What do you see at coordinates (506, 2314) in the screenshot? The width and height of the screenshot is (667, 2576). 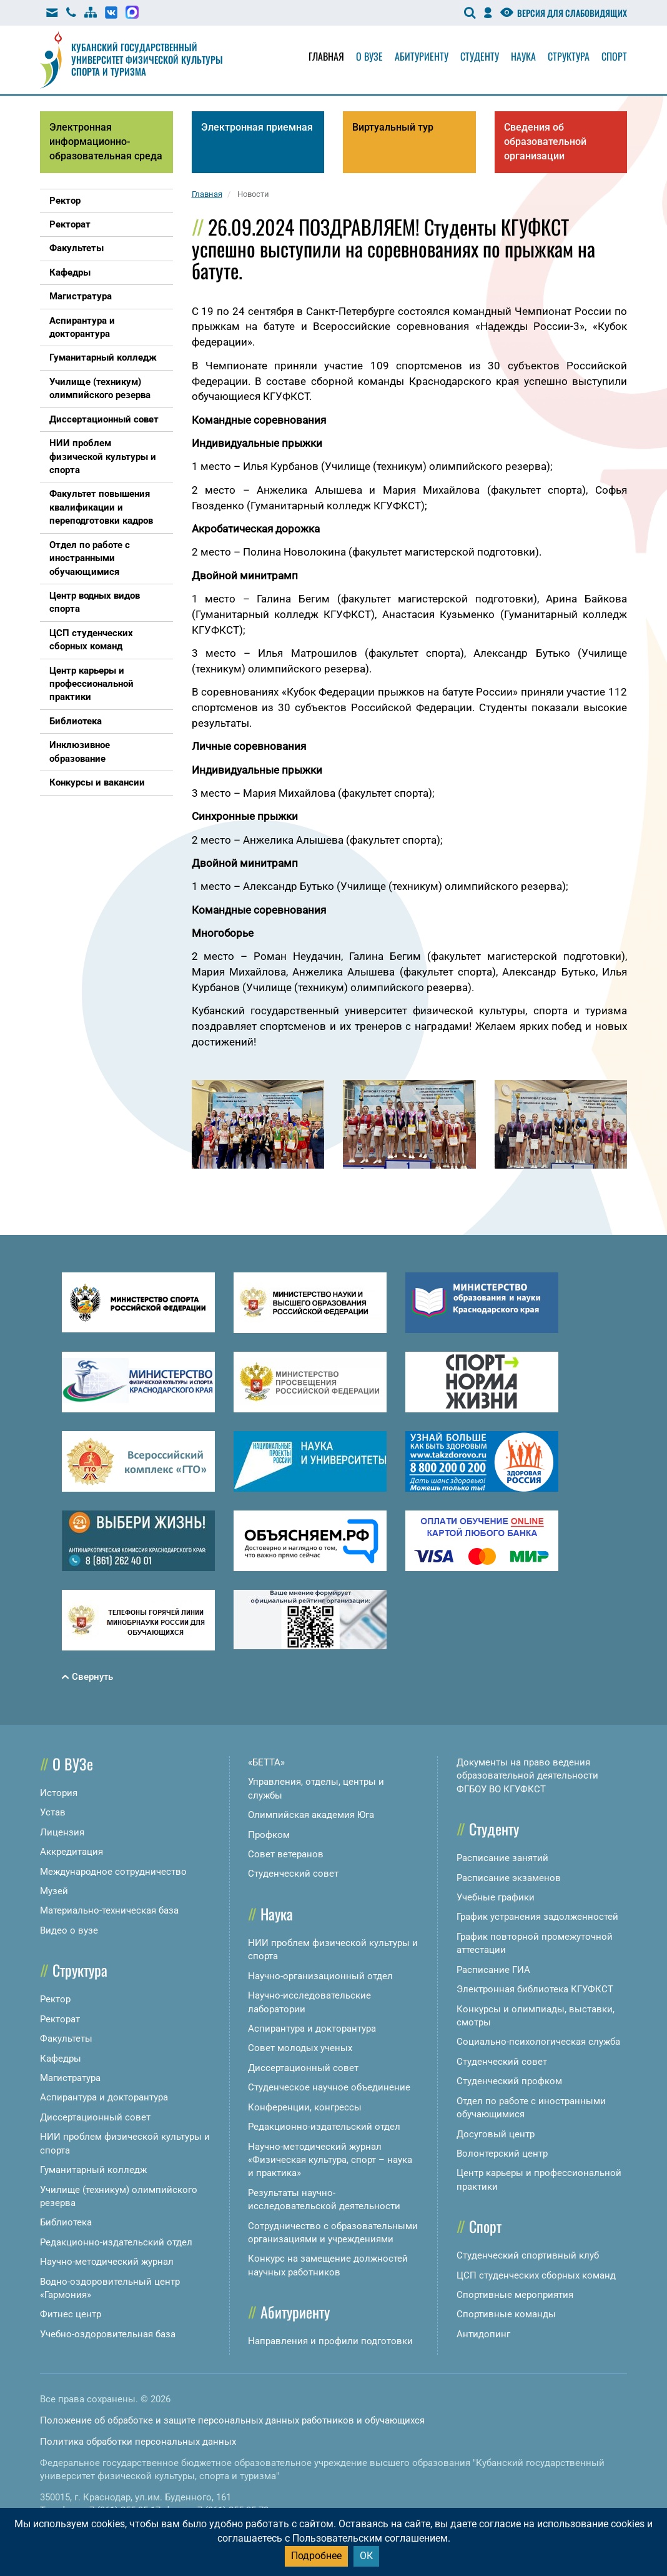 I see `Спортивные команды` at bounding box center [506, 2314].